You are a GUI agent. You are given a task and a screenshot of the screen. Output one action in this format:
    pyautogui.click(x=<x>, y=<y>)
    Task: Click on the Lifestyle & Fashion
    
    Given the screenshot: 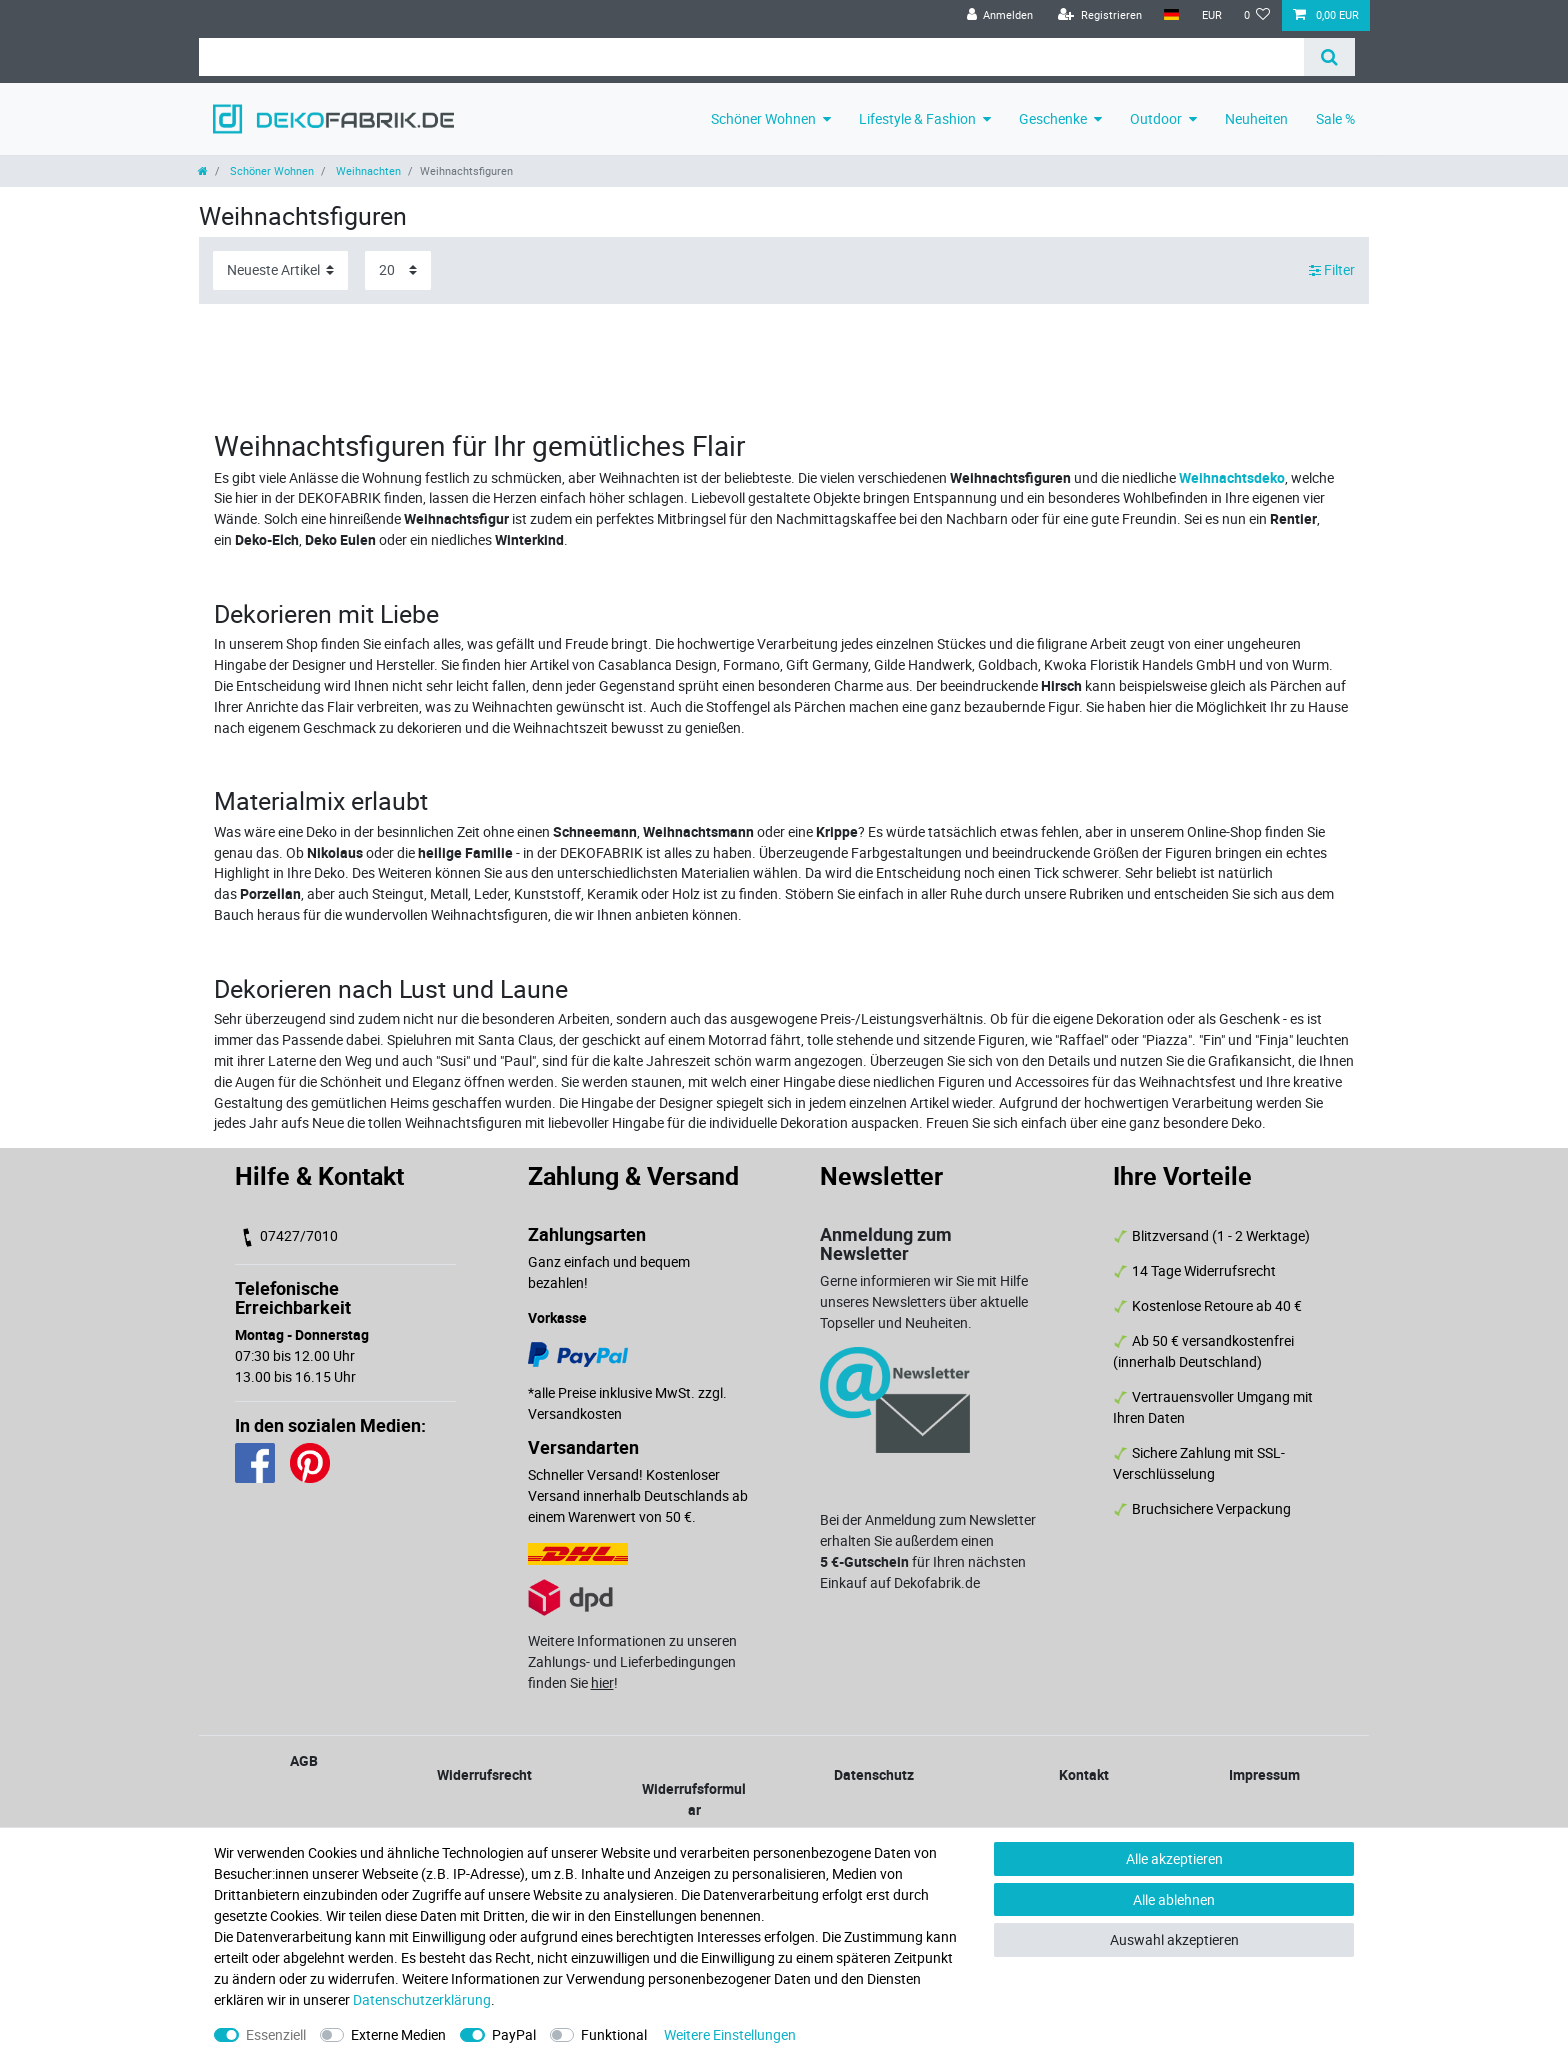 What is the action you would take?
    pyautogui.click(x=917, y=118)
    